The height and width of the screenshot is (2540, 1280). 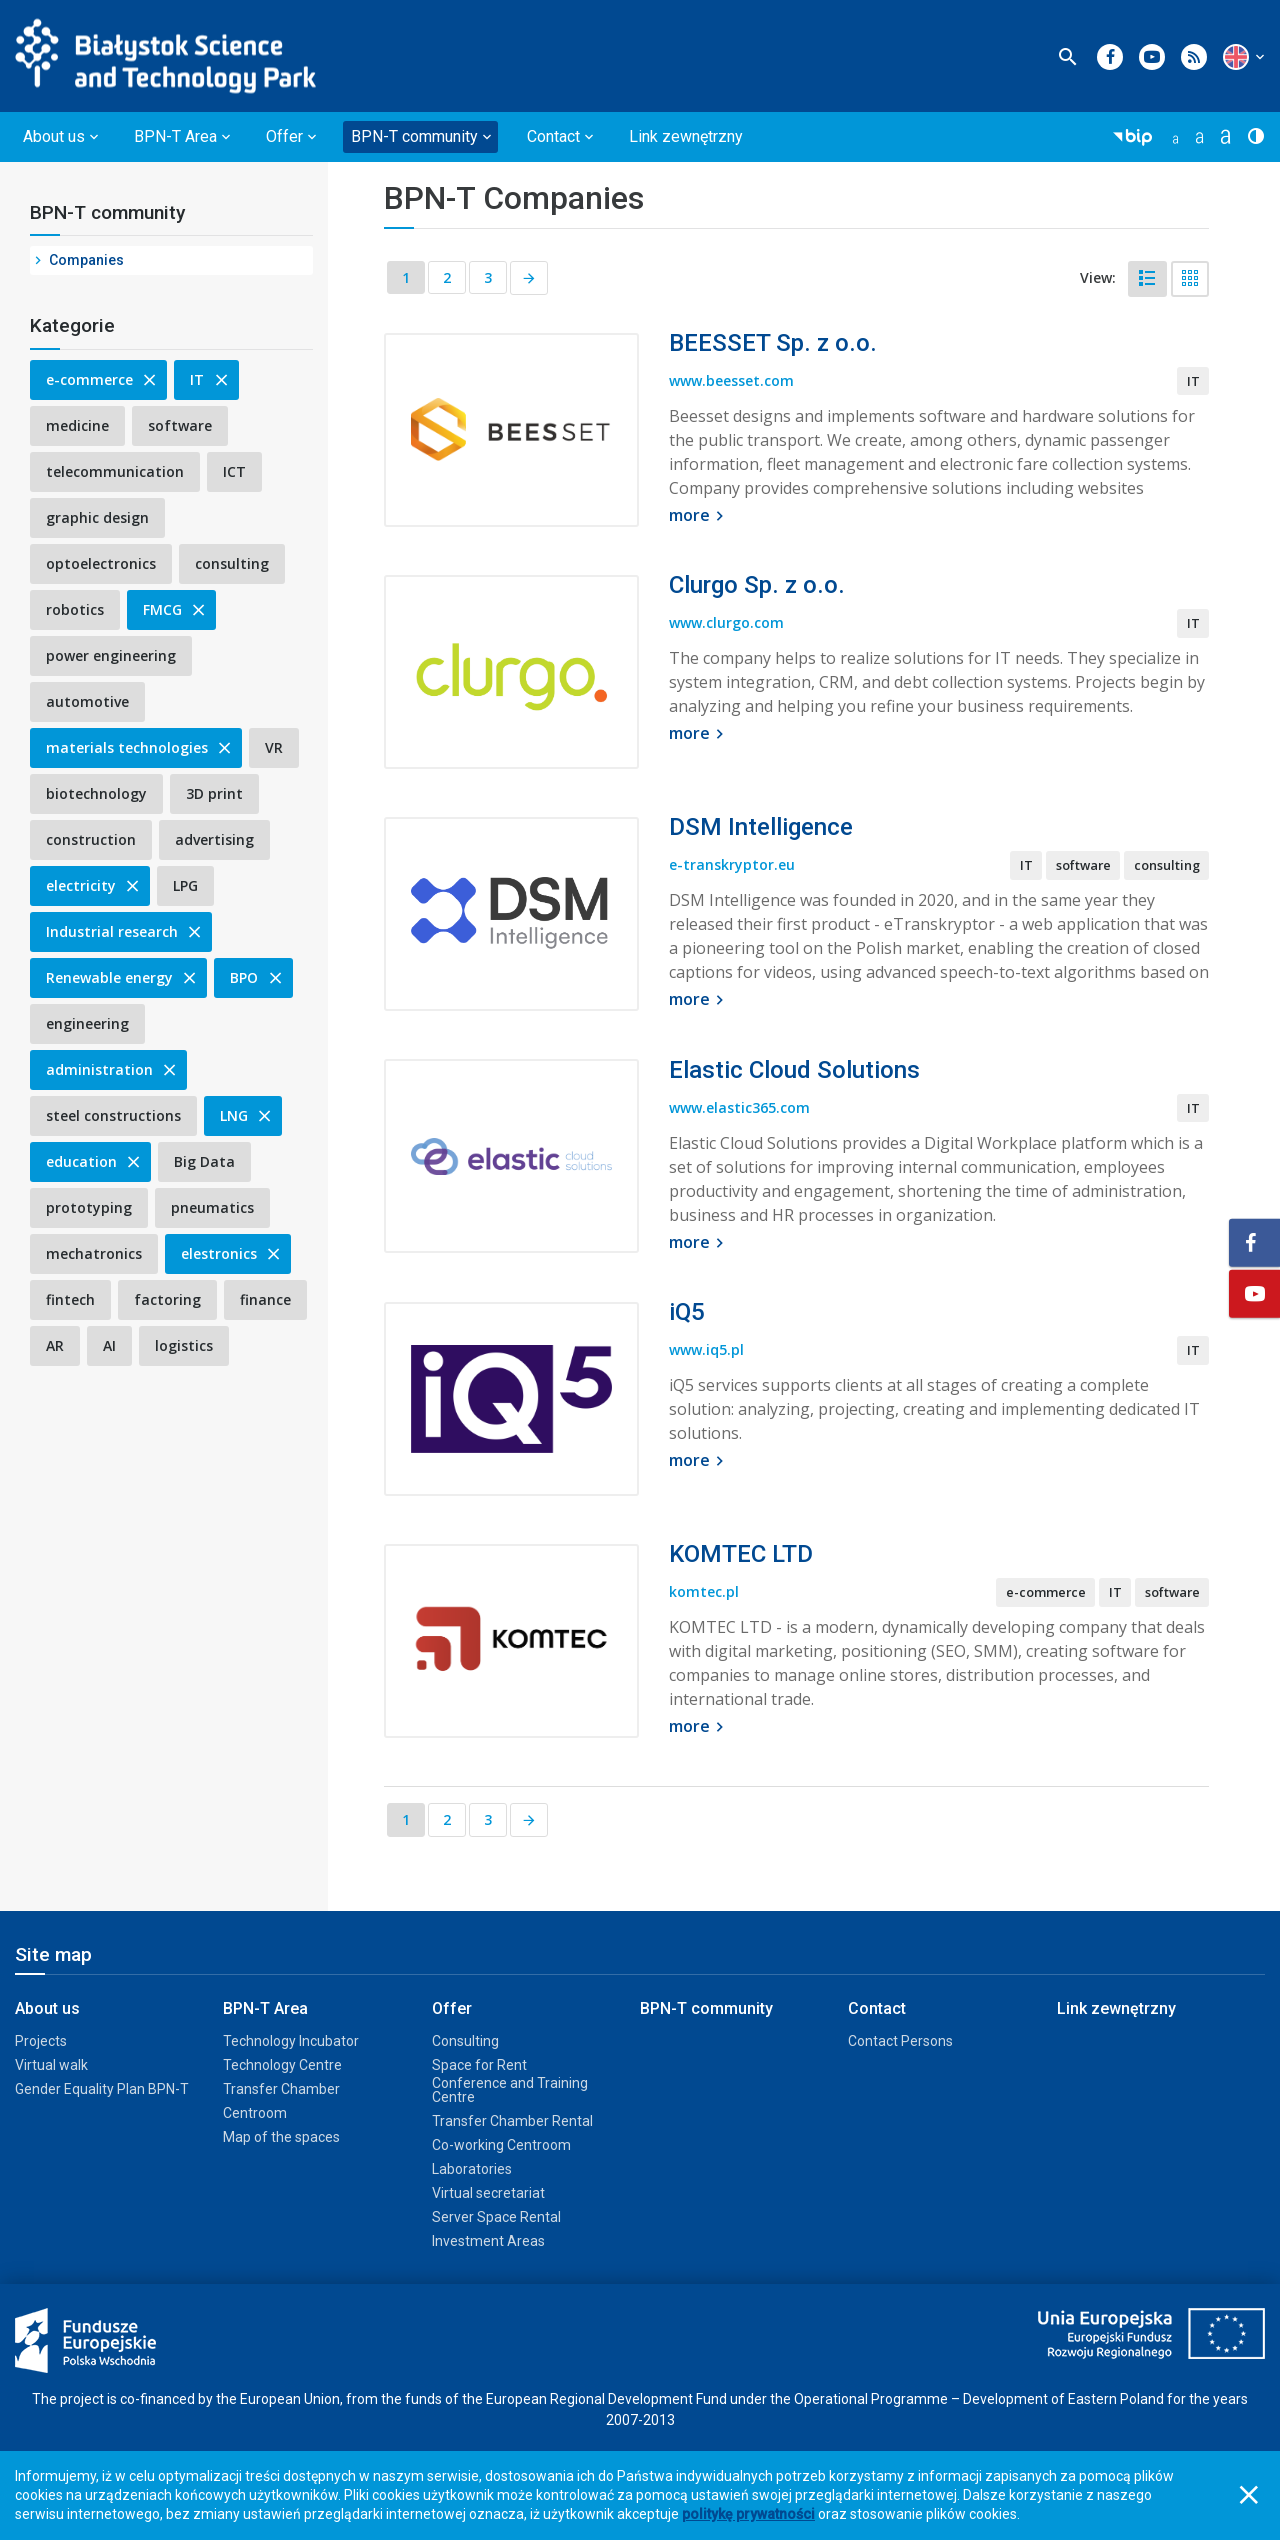 What do you see at coordinates (274, 747) in the screenshot?
I see `VR` at bounding box center [274, 747].